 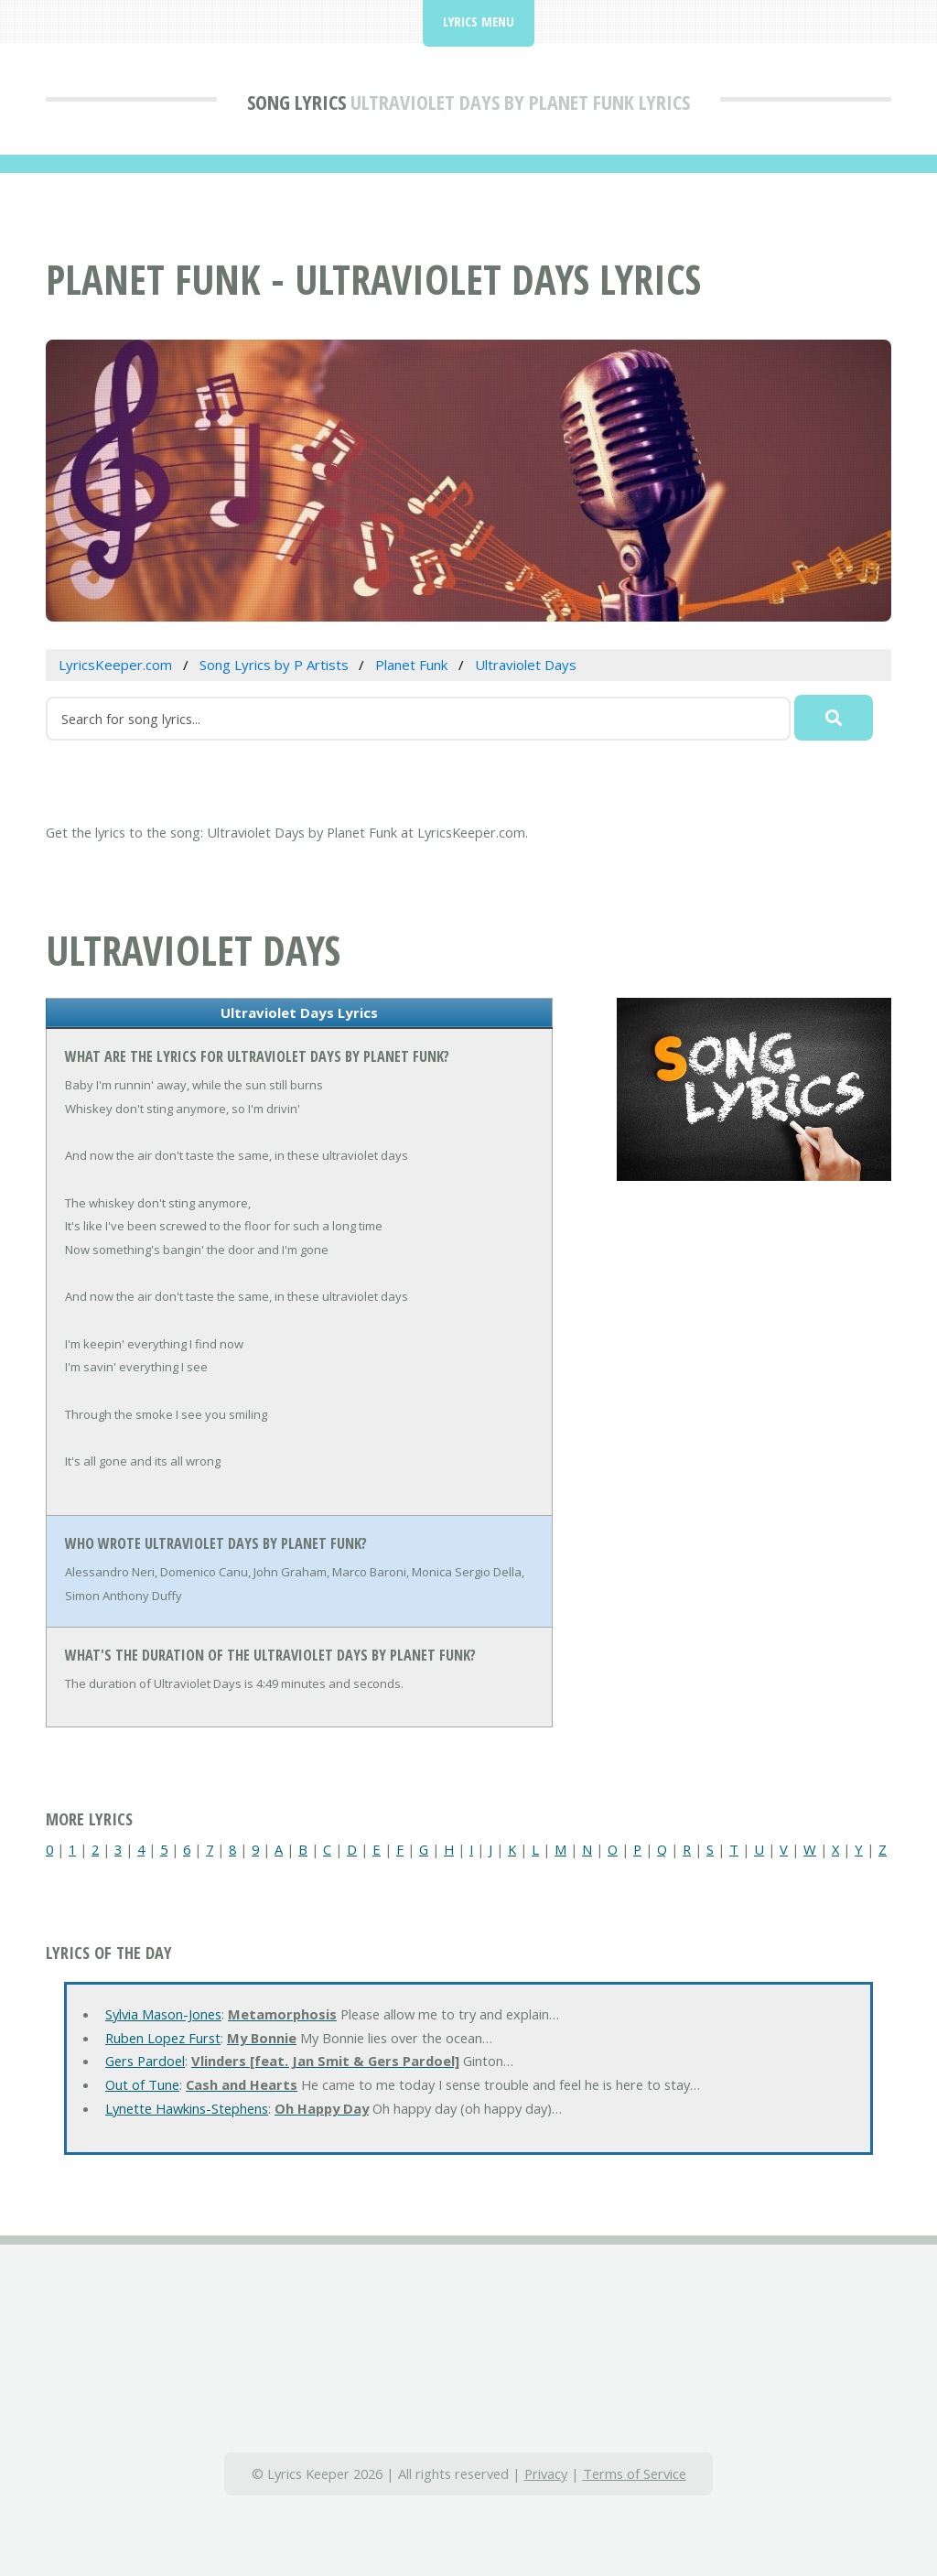 I want to click on Ruben Lopez Furst, so click(x=163, y=2038).